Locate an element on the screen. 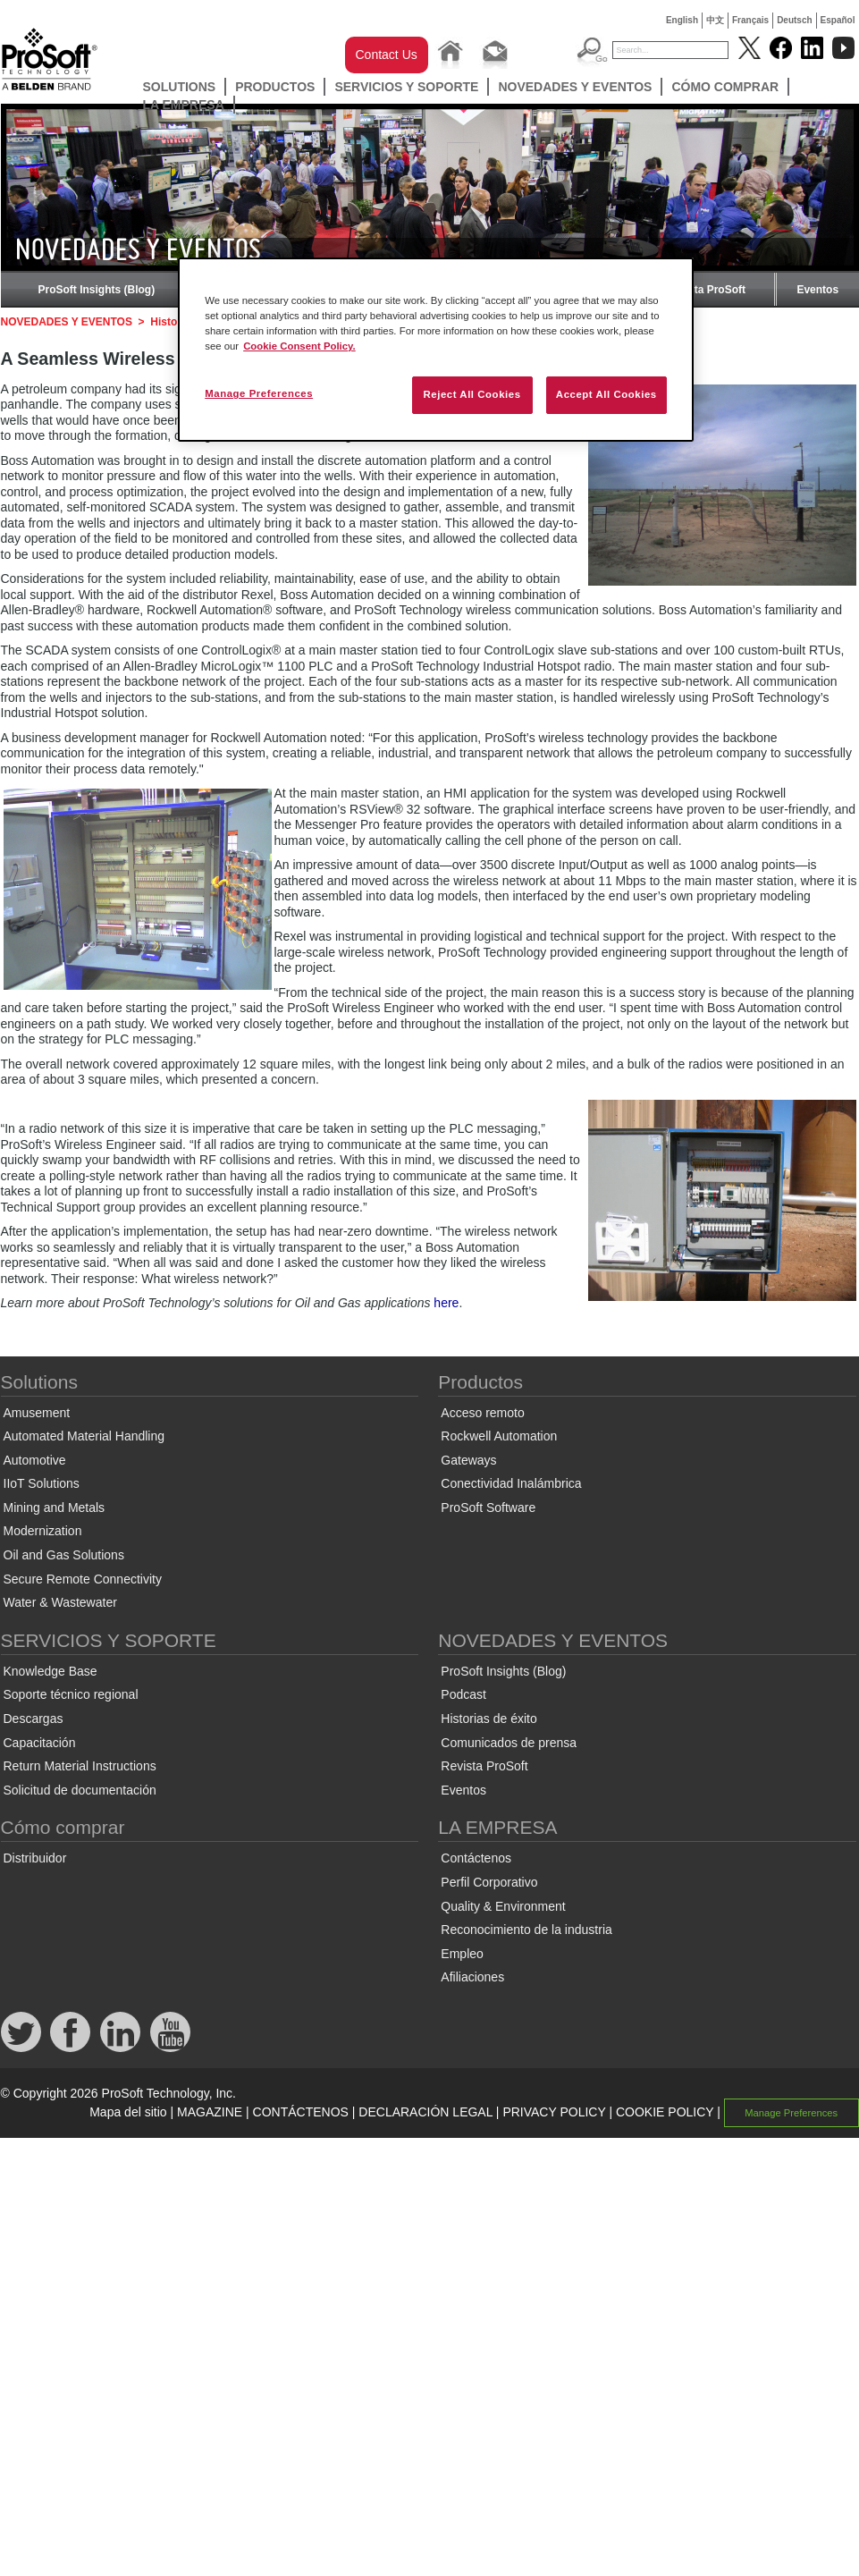 Image resolution: width=859 pixels, height=2576 pixels. Perfil Corporativo is located at coordinates (489, 1882).